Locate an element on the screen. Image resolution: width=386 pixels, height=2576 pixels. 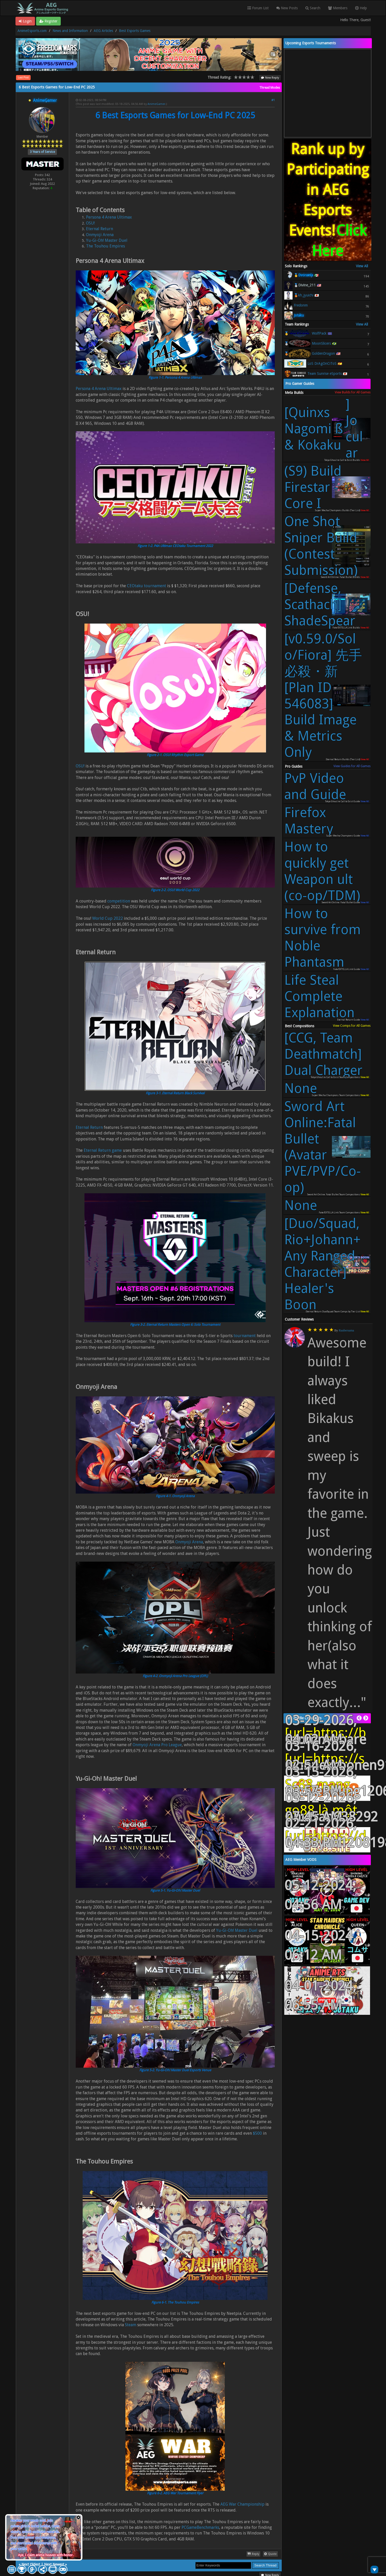
Members is located at coordinates (337, 8).